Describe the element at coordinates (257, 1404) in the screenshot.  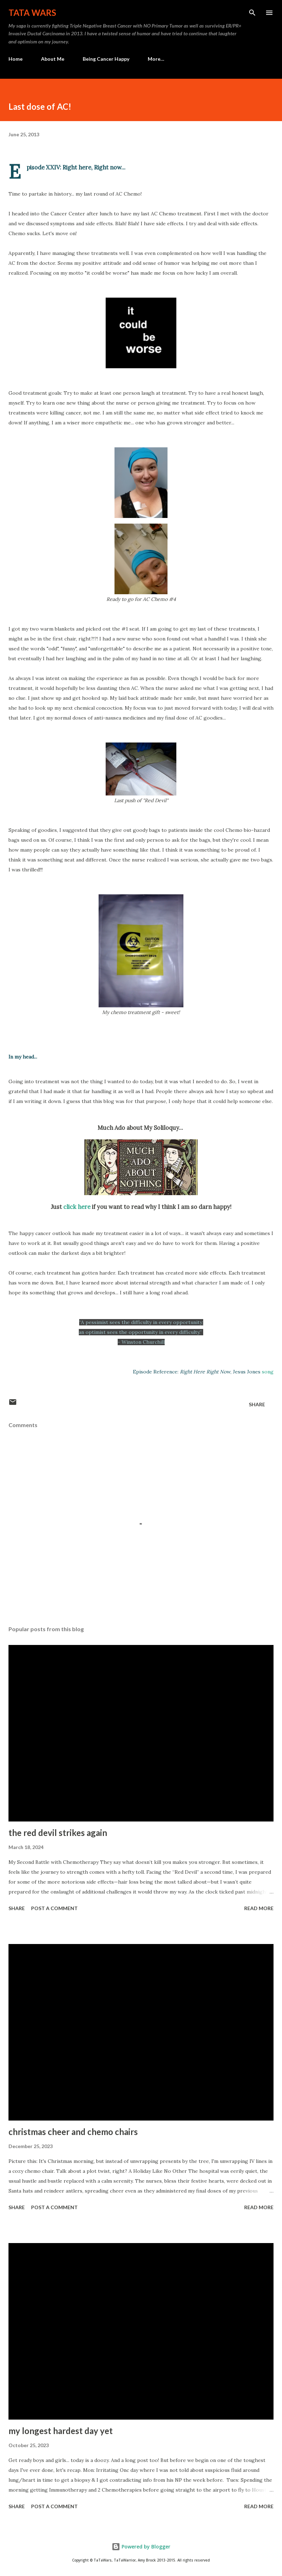
I see `Share [button]` at that location.